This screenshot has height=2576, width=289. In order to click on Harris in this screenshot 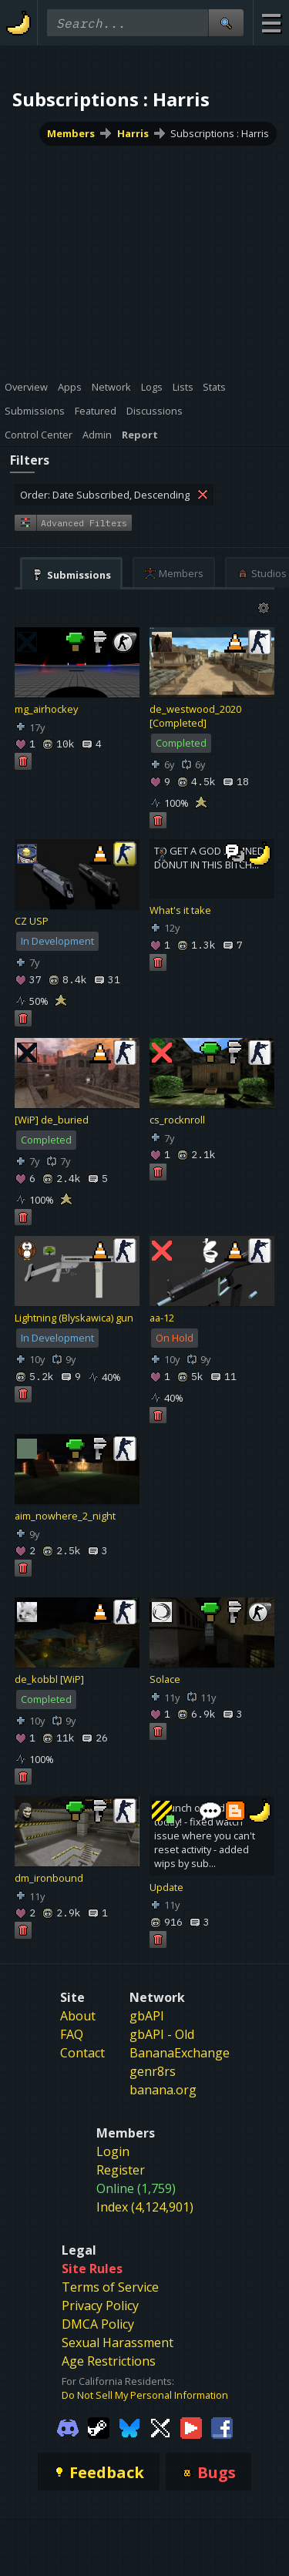, I will do `click(133, 133)`.